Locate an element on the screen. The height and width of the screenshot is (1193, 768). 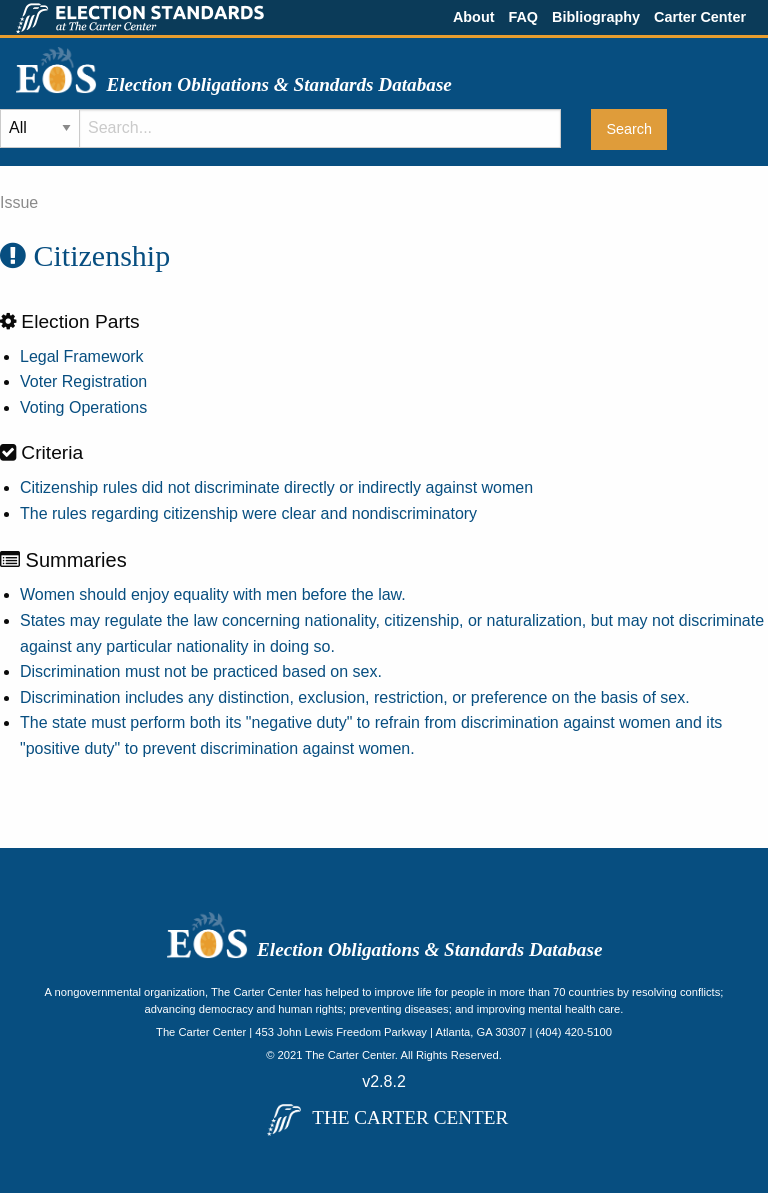
Discrimination must not be practiced based on sex. is located at coordinates (201, 671).